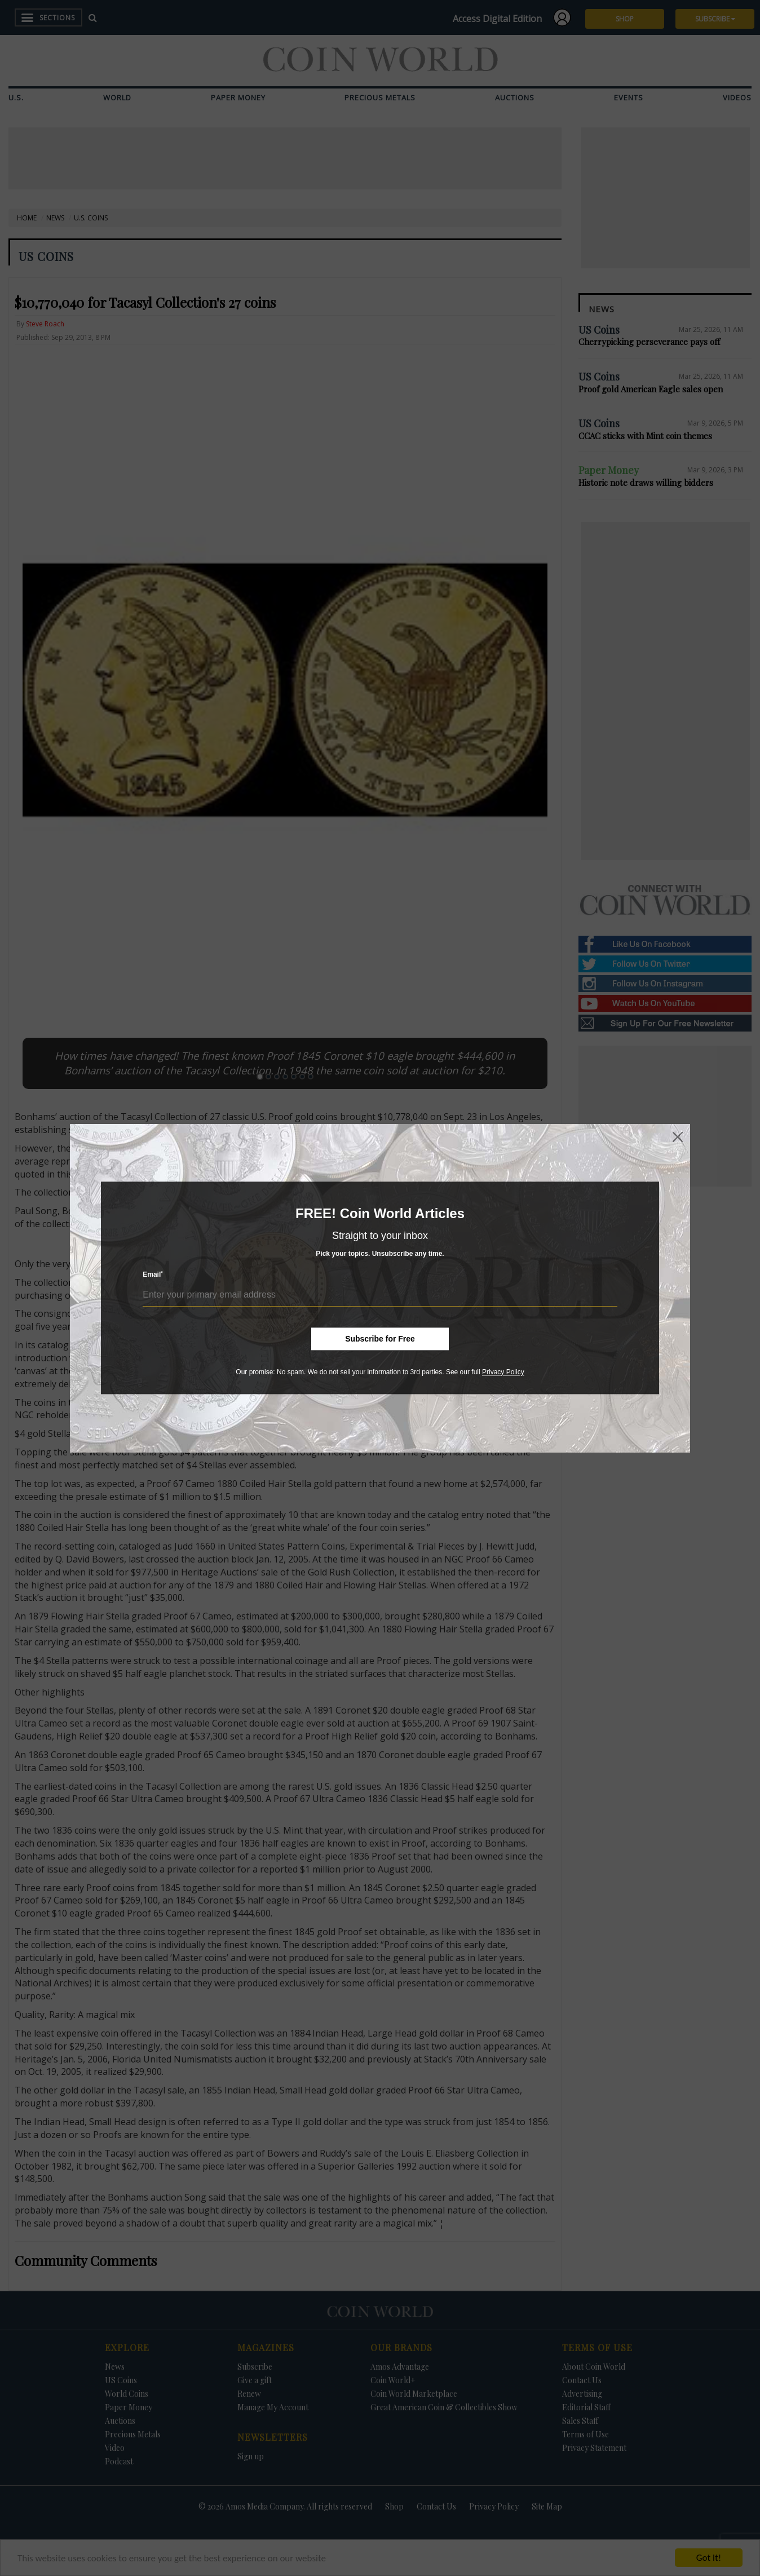 This screenshot has height=2576, width=760. What do you see at coordinates (153, 1275) in the screenshot?
I see `Email` at bounding box center [153, 1275].